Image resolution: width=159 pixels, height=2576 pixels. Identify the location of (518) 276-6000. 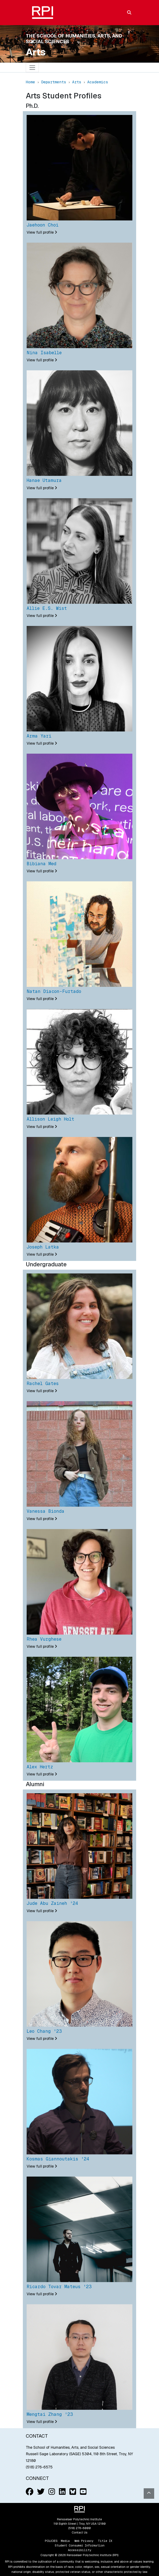
(79, 2528).